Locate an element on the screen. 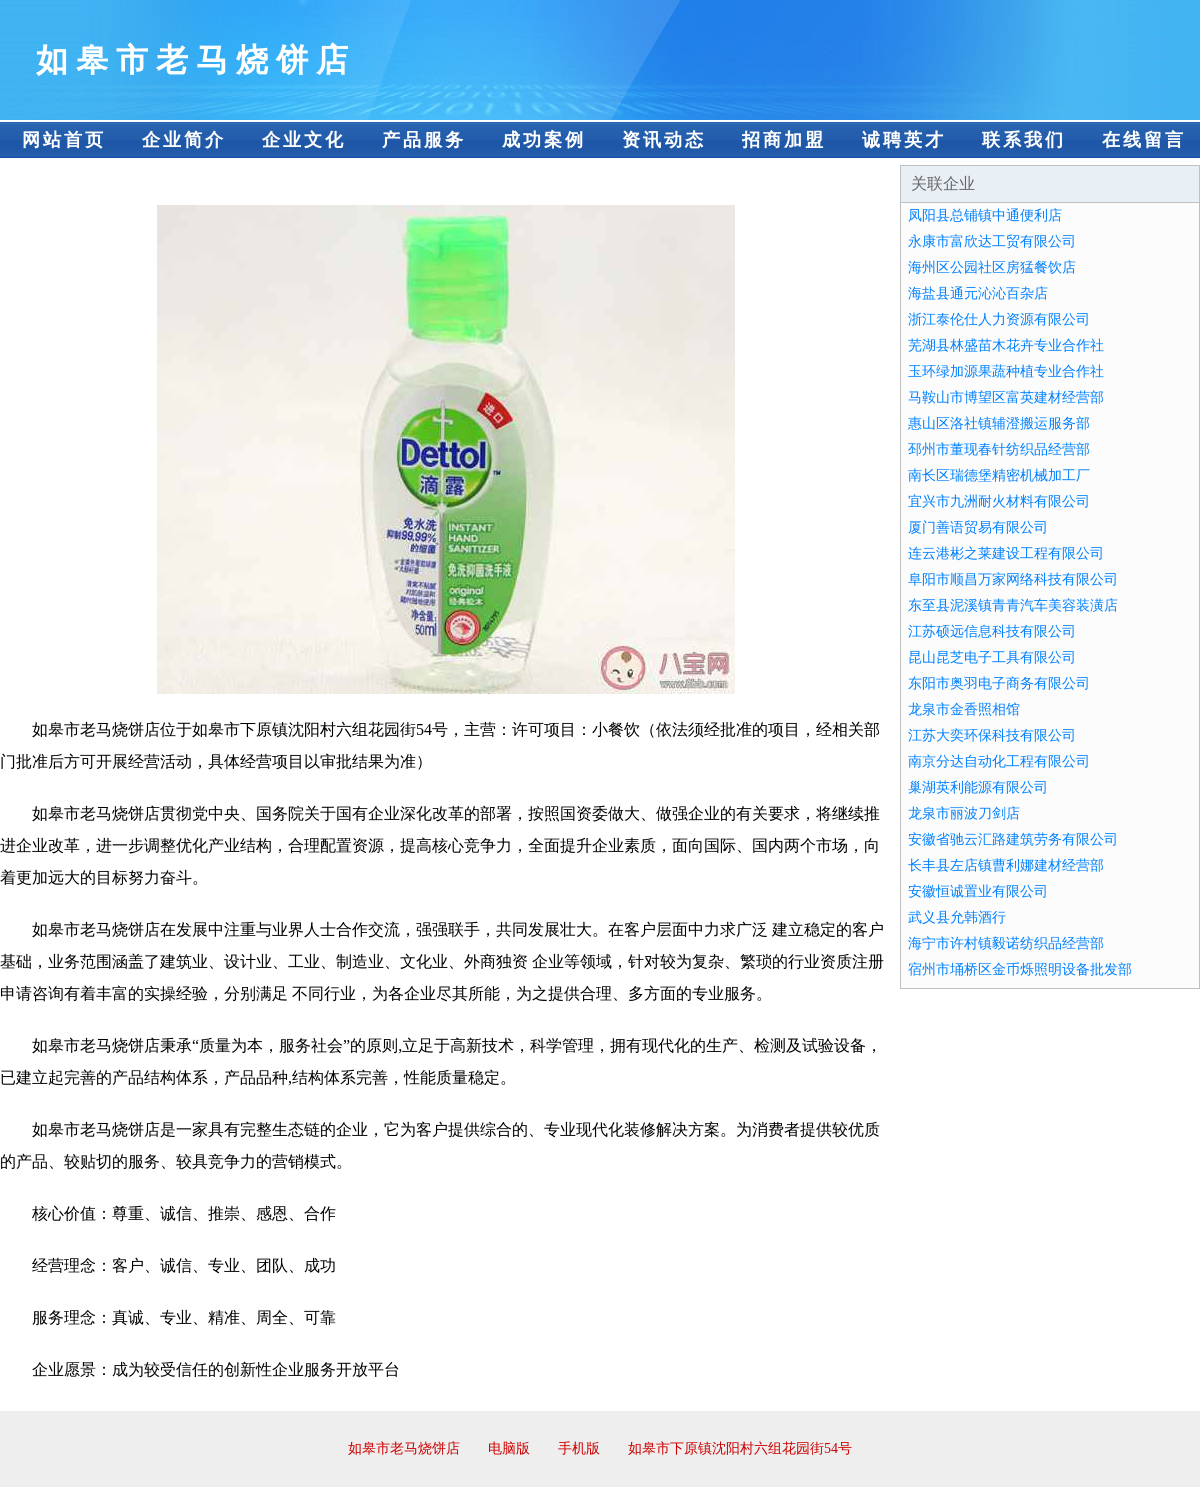 This screenshot has width=1200, height=1487. 永康市富欣达工贸有限公司 is located at coordinates (992, 241).